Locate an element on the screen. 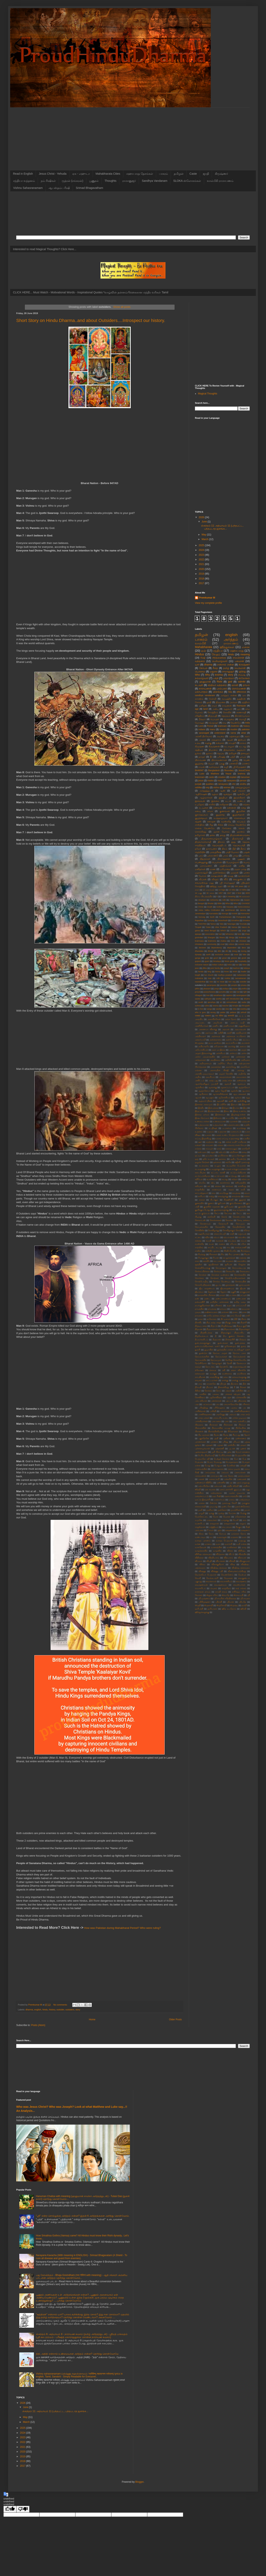 This screenshot has width=266, height=2576. வேதம் is located at coordinates (216, 654).